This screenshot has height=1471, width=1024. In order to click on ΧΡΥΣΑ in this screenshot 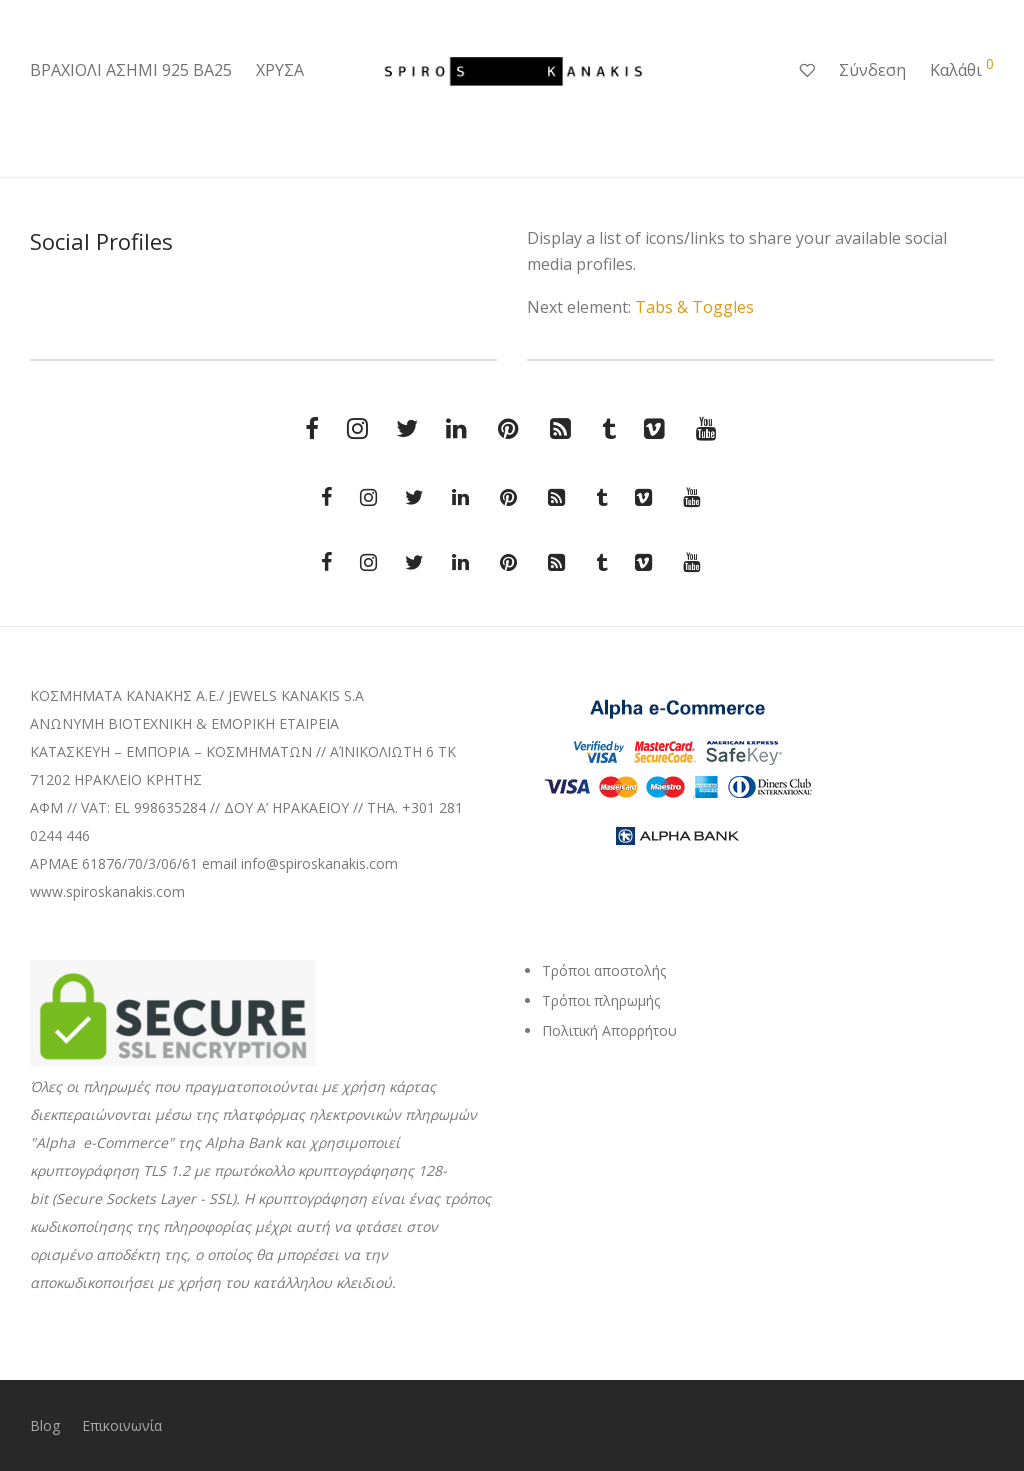, I will do `click(280, 70)`.